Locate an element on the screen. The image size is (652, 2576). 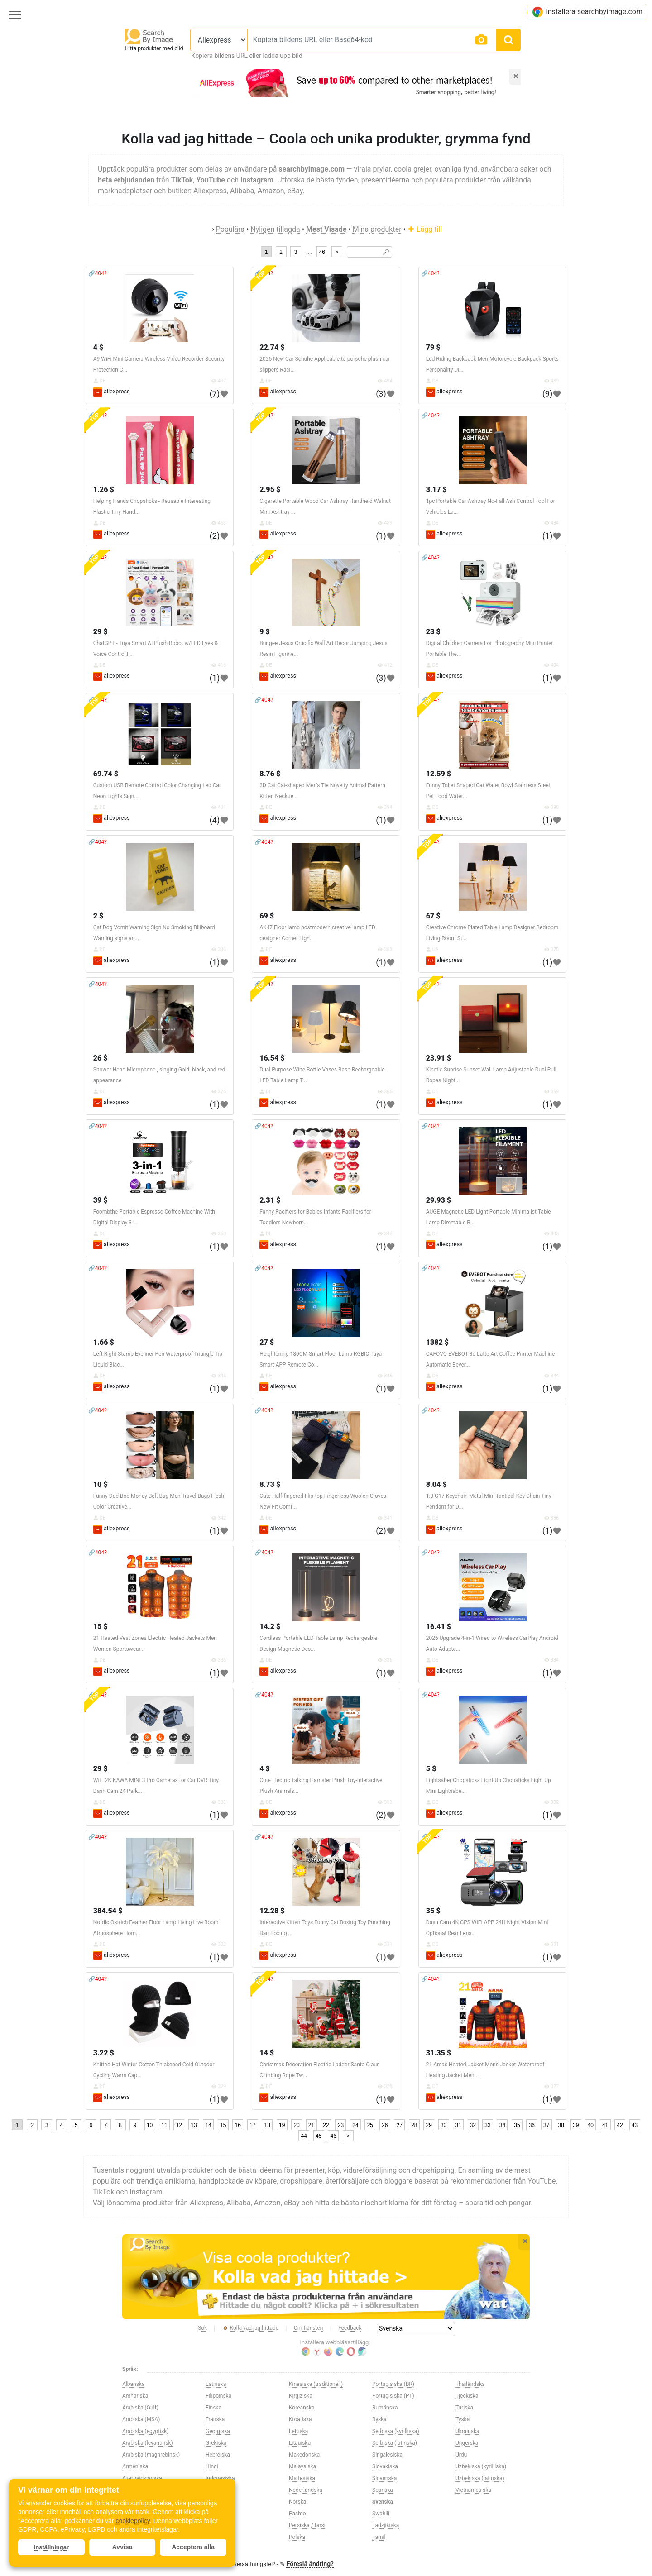
Amhariska is located at coordinates (135, 2396).